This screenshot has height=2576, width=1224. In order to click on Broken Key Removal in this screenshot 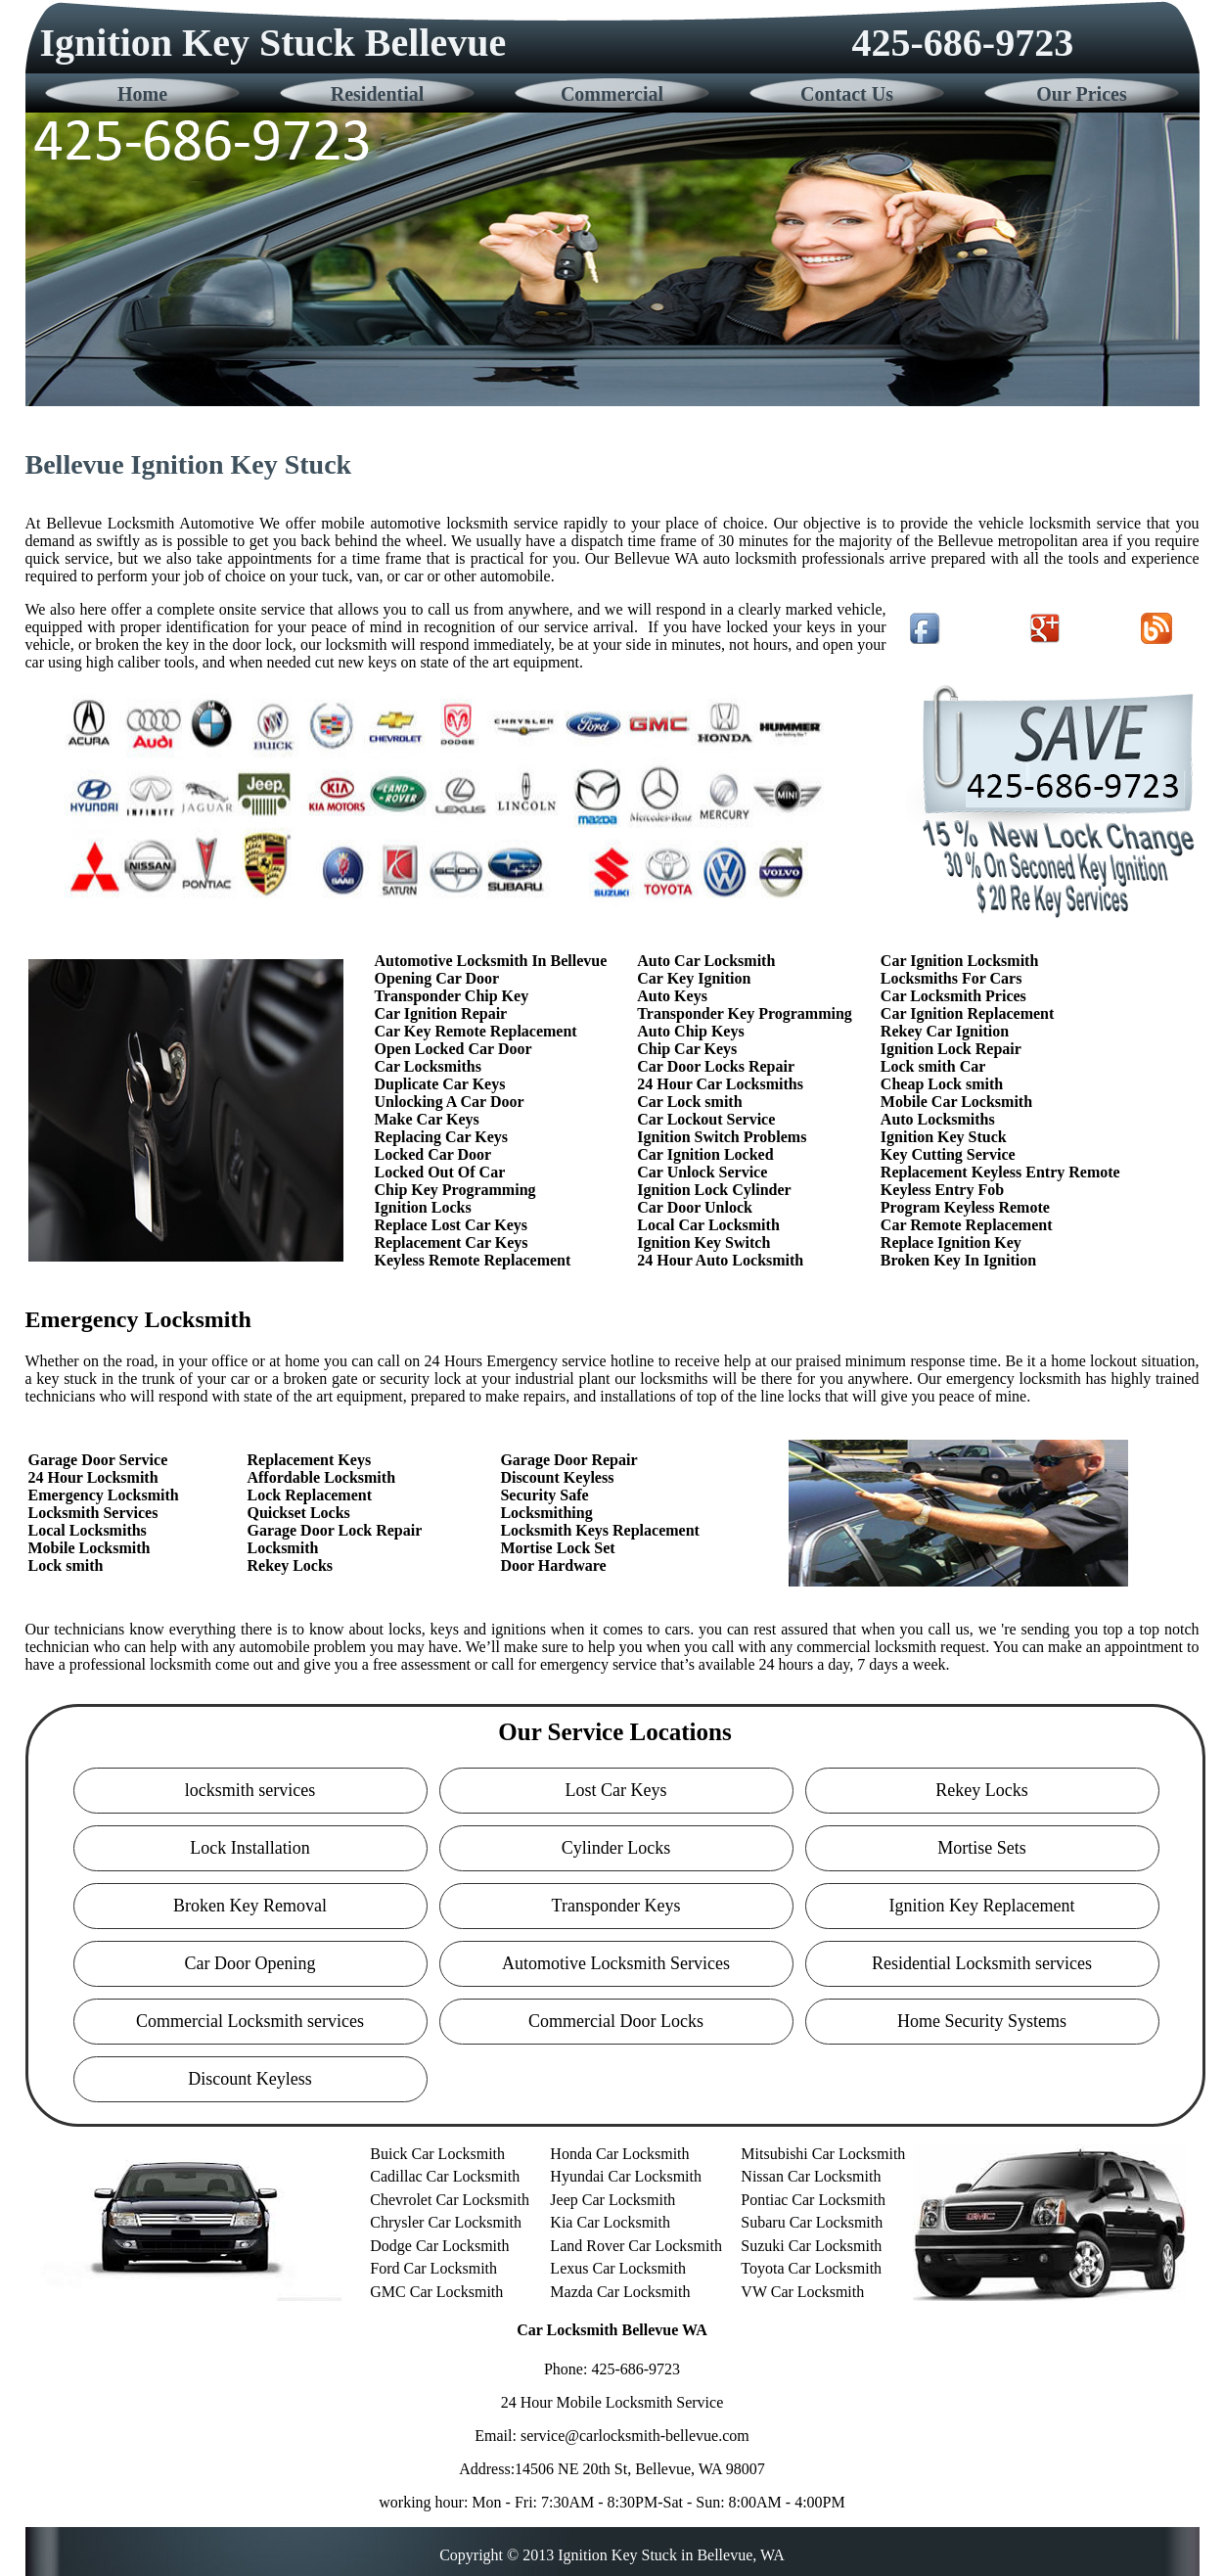, I will do `click(250, 1905)`.